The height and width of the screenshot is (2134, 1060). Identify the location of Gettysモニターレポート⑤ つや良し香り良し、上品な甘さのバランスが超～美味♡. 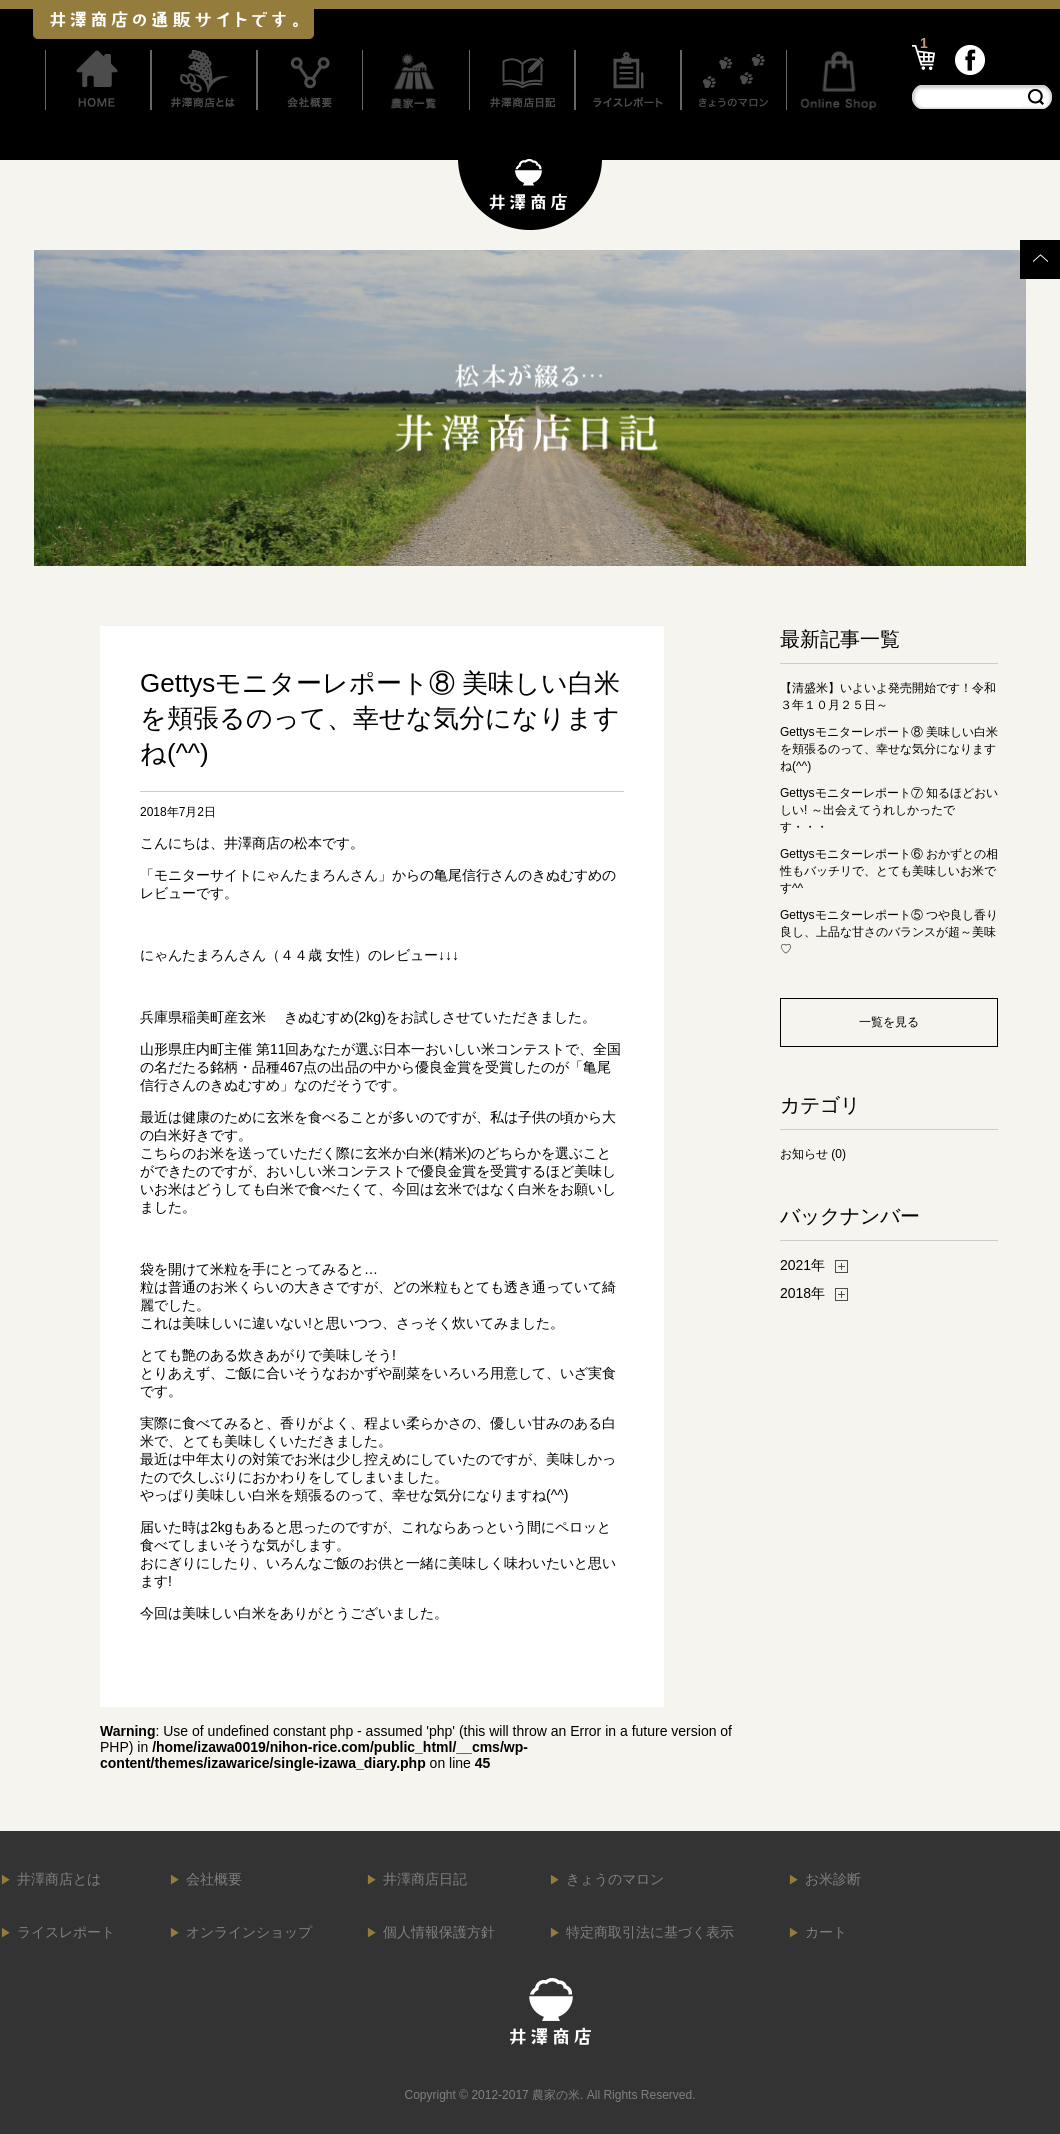
(889, 932).